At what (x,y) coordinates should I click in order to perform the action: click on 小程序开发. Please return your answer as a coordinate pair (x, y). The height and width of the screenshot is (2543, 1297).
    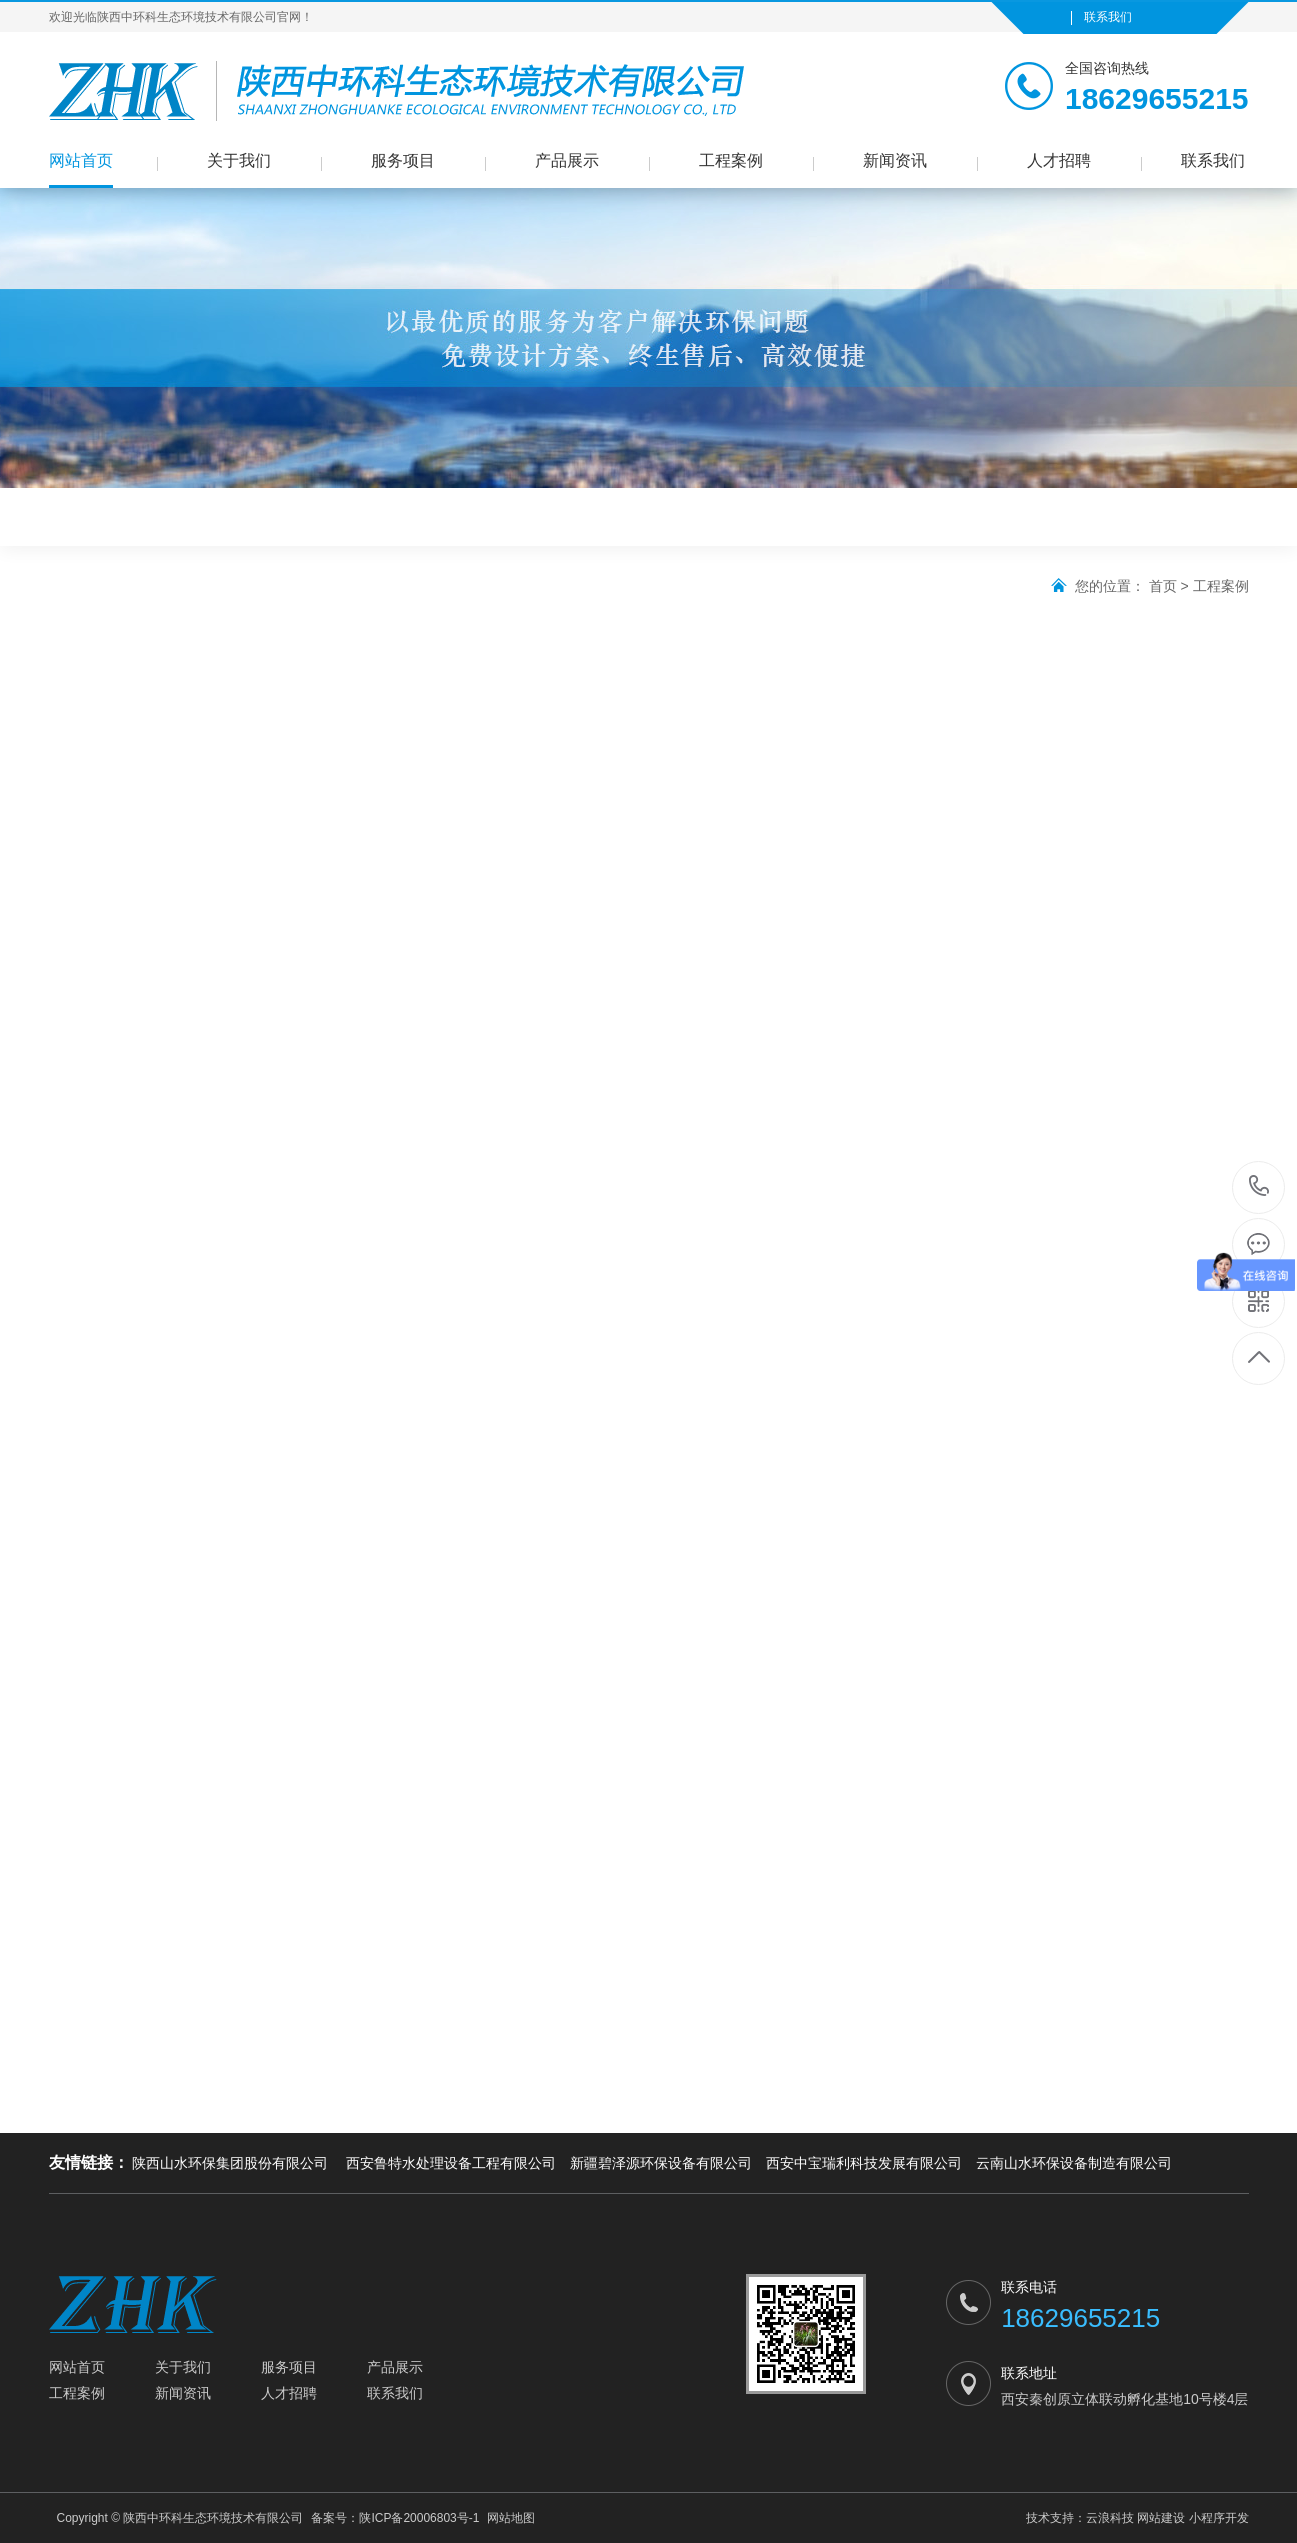
    Looking at the image, I should click on (1219, 2518).